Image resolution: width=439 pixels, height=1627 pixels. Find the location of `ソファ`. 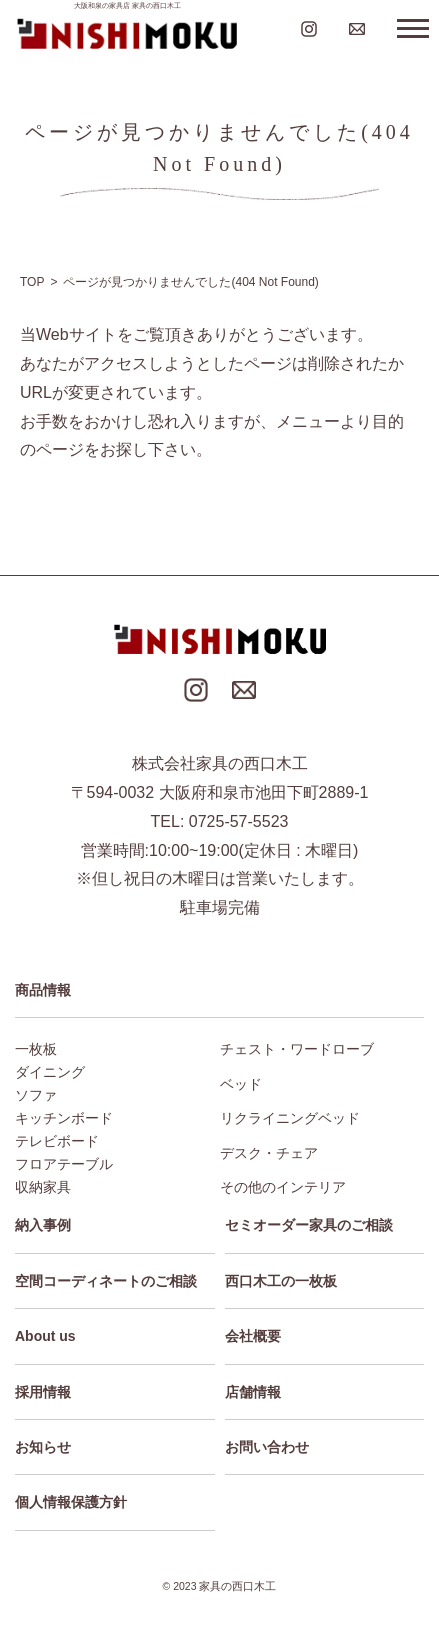

ソファ is located at coordinates (36, 1095).